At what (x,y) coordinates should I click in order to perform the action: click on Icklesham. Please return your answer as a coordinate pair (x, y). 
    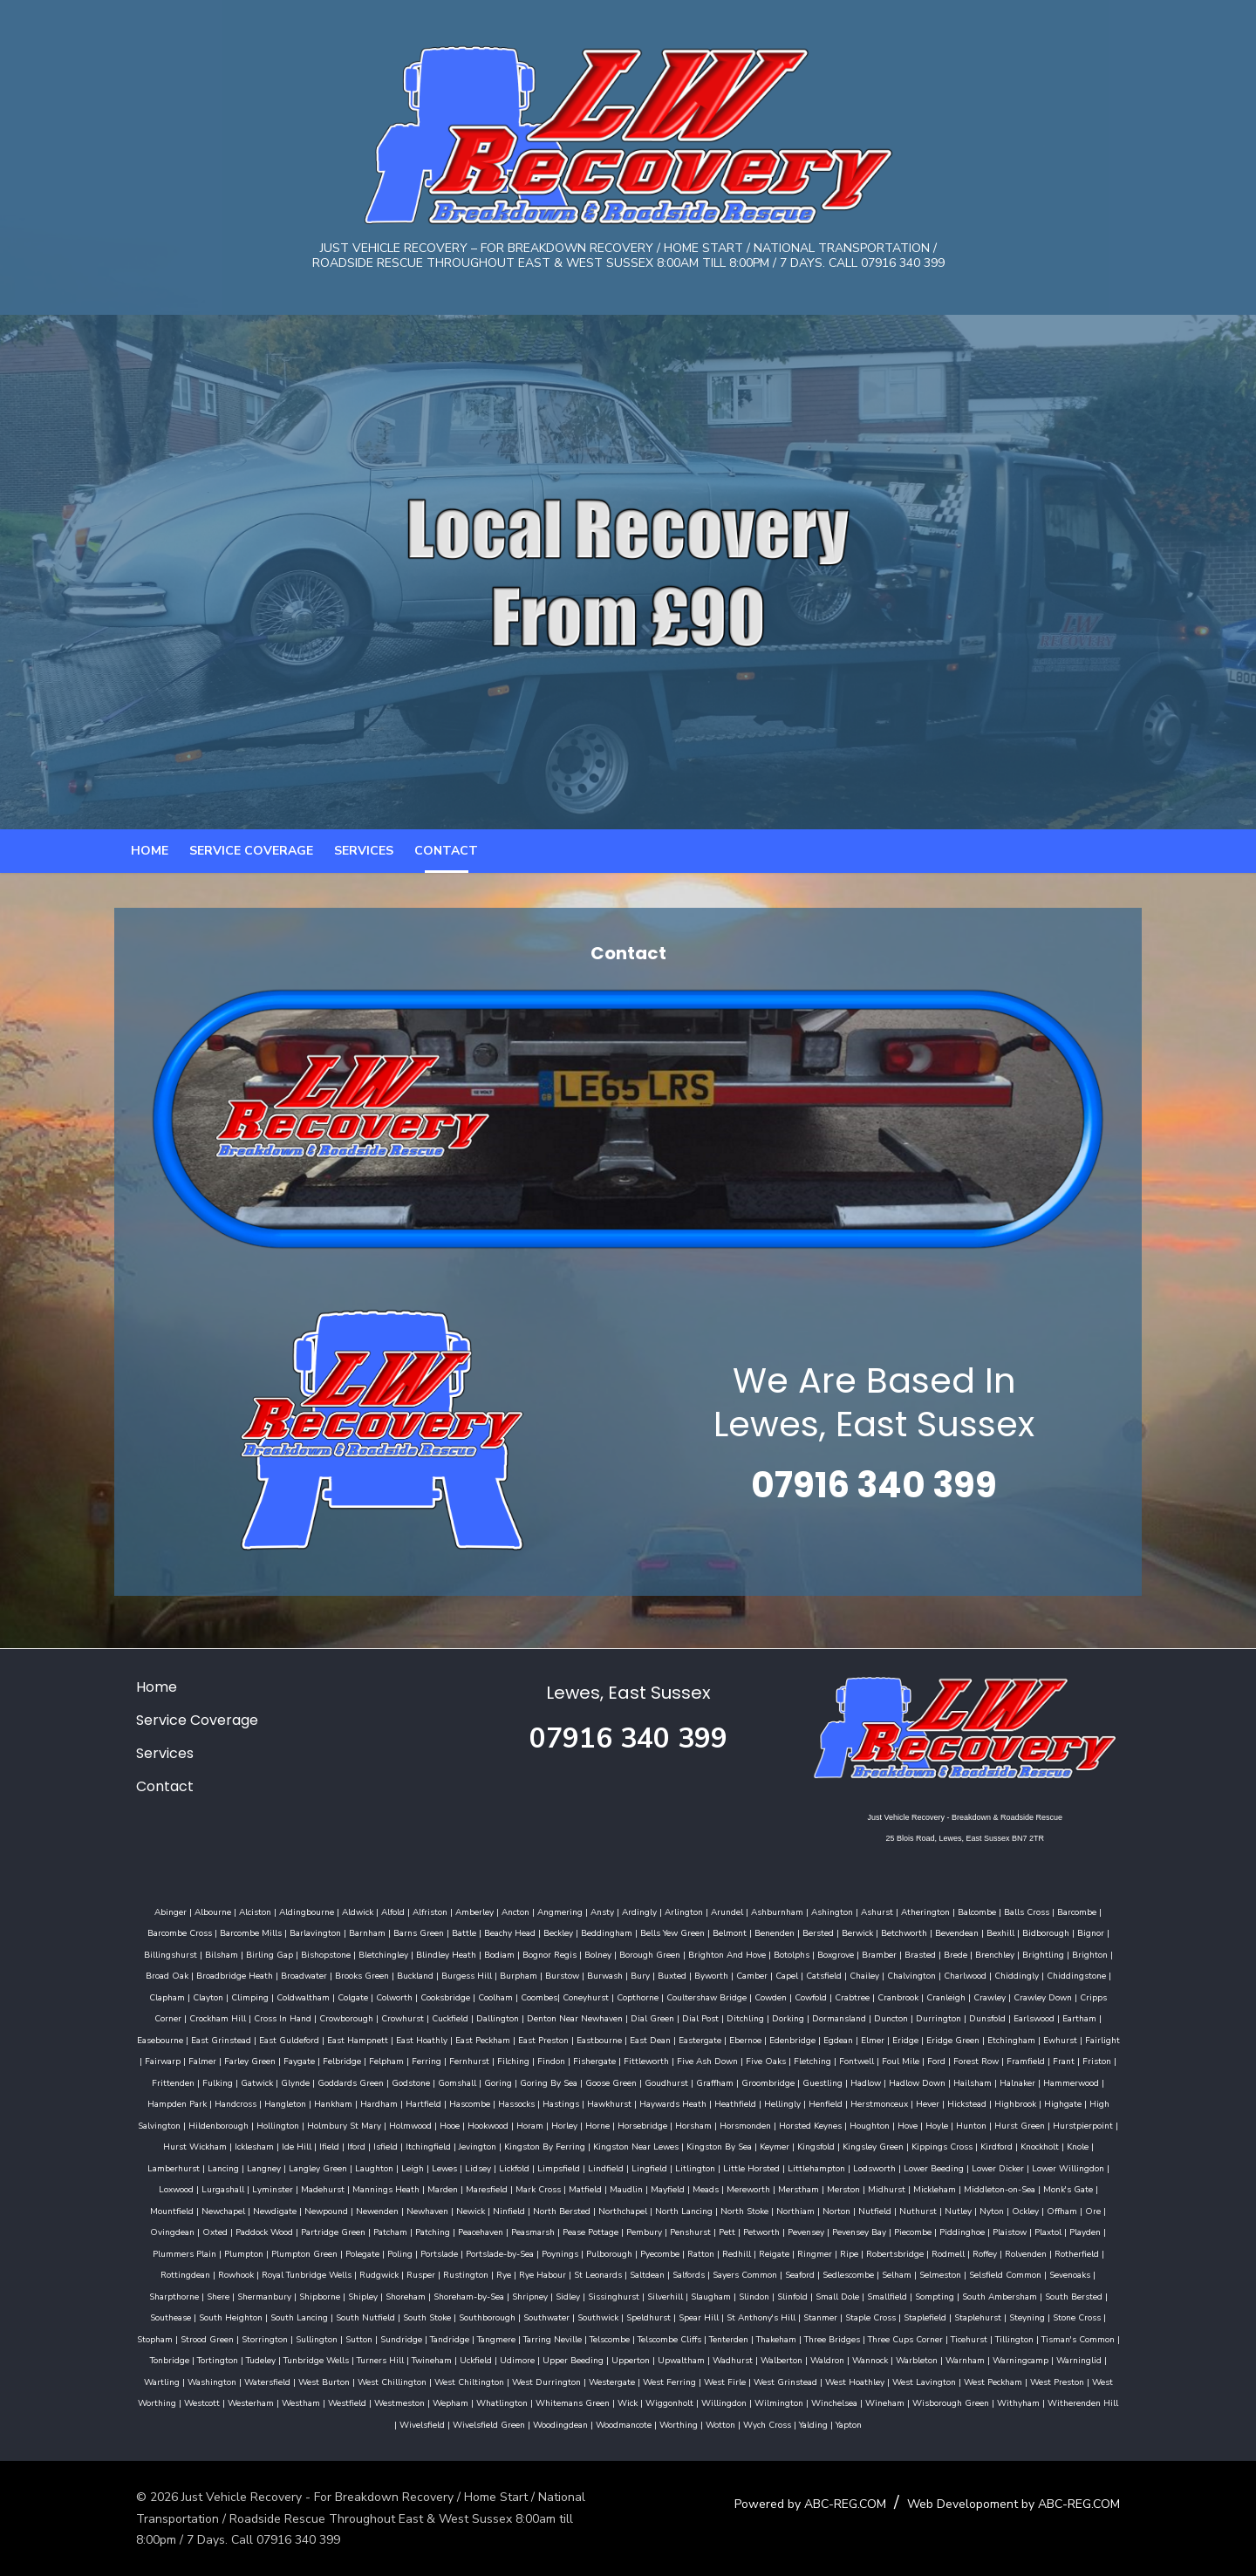
    Looking at the image, I should click on (877, 2145).